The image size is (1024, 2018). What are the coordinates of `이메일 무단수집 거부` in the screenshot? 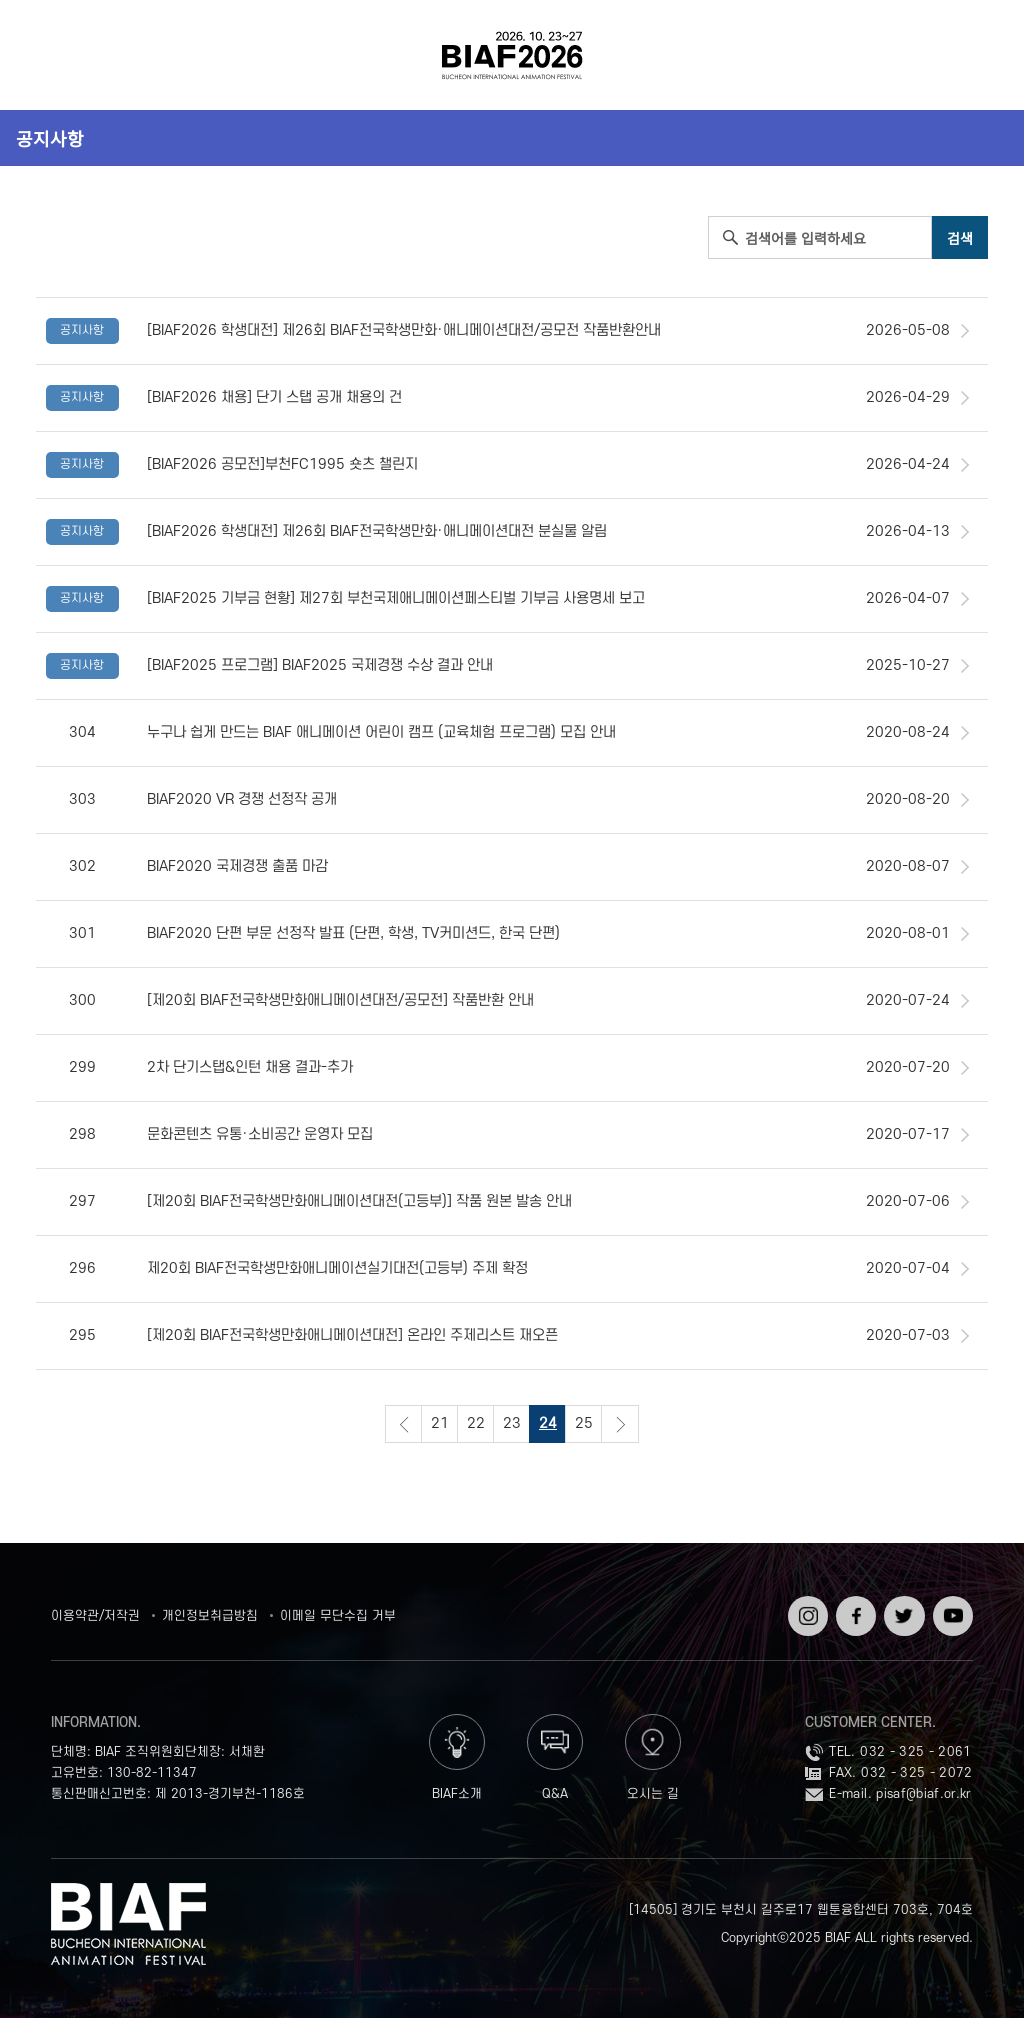 It's located at (338, 1616).